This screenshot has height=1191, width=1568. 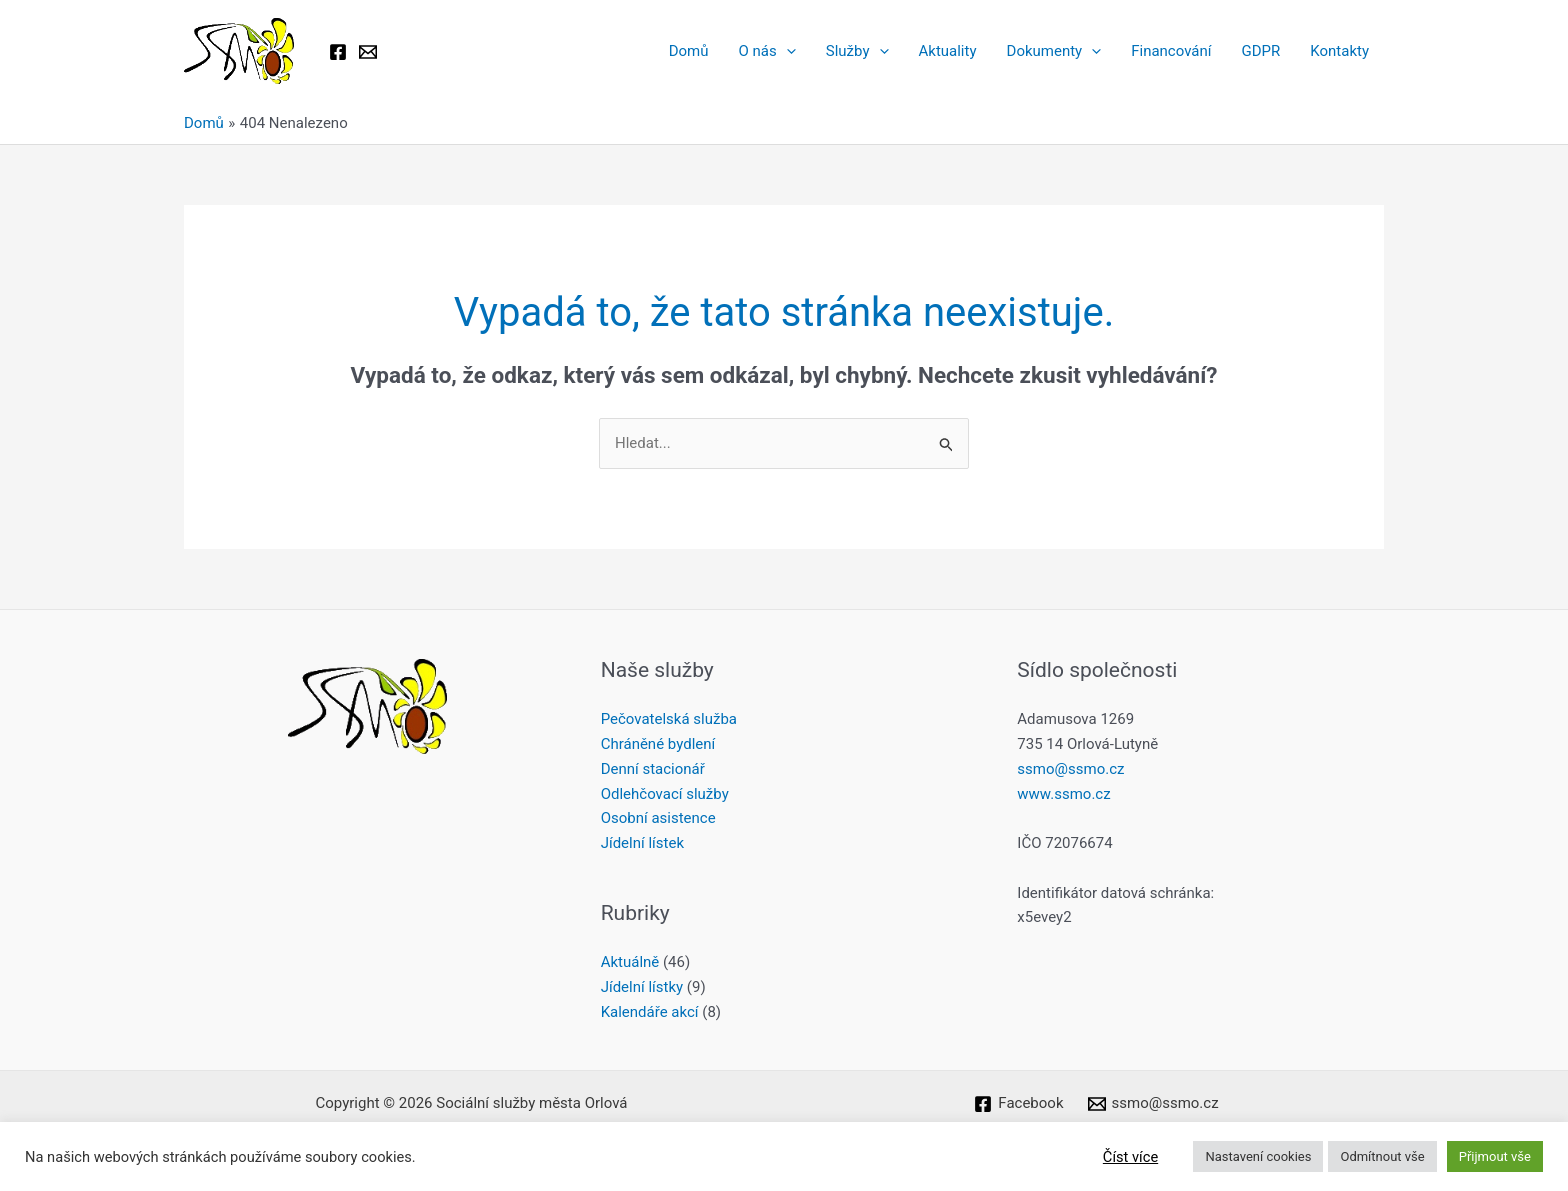 I want to click on [Facebook], so click(x=338, y=52).